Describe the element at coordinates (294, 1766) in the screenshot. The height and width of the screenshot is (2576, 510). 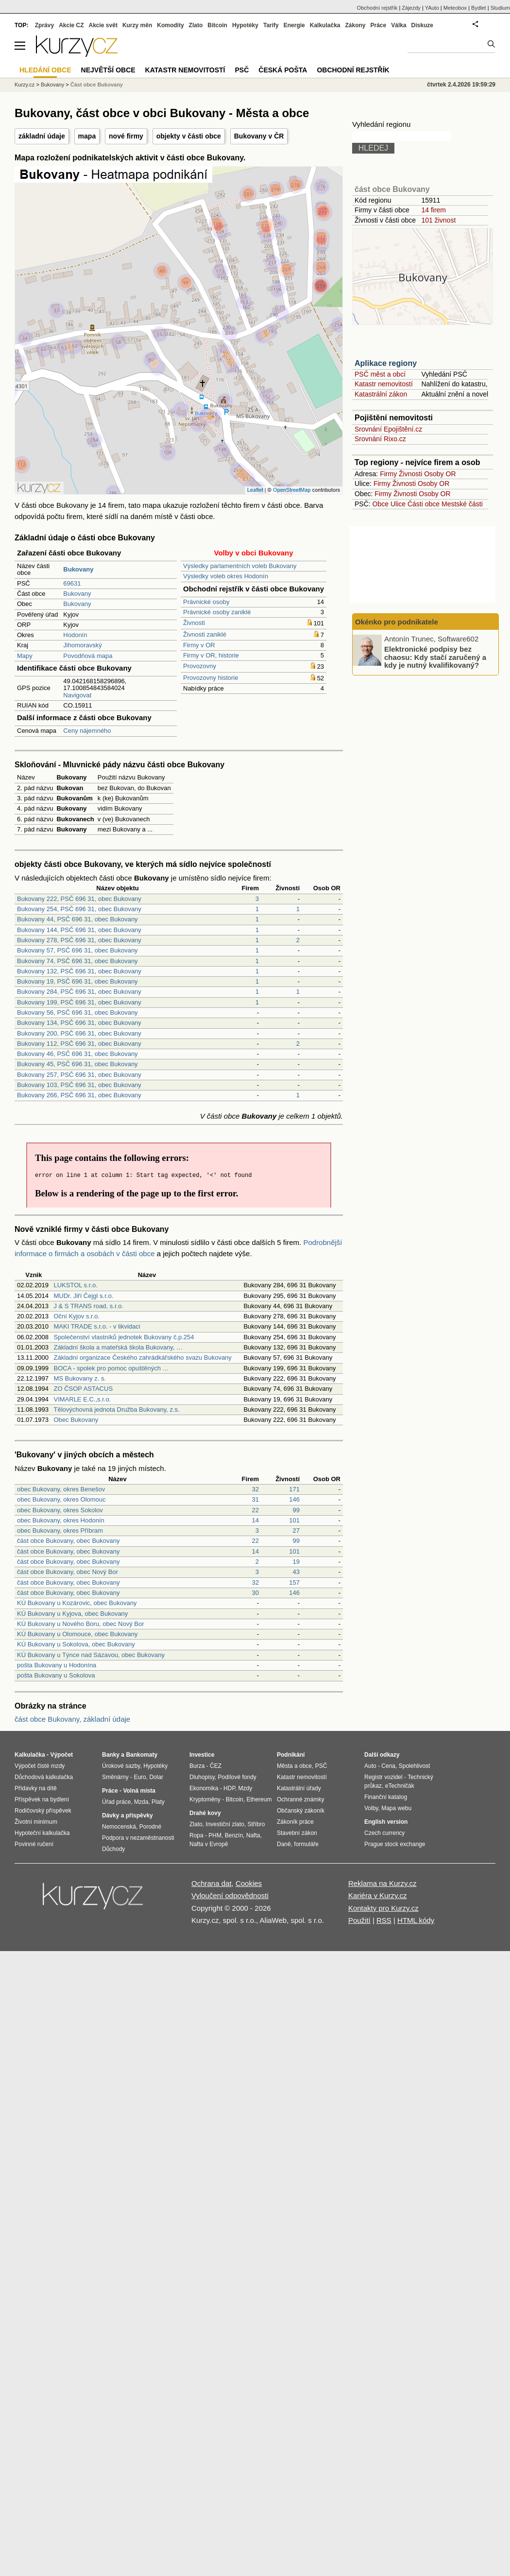
I see `Města a obce` at that location.